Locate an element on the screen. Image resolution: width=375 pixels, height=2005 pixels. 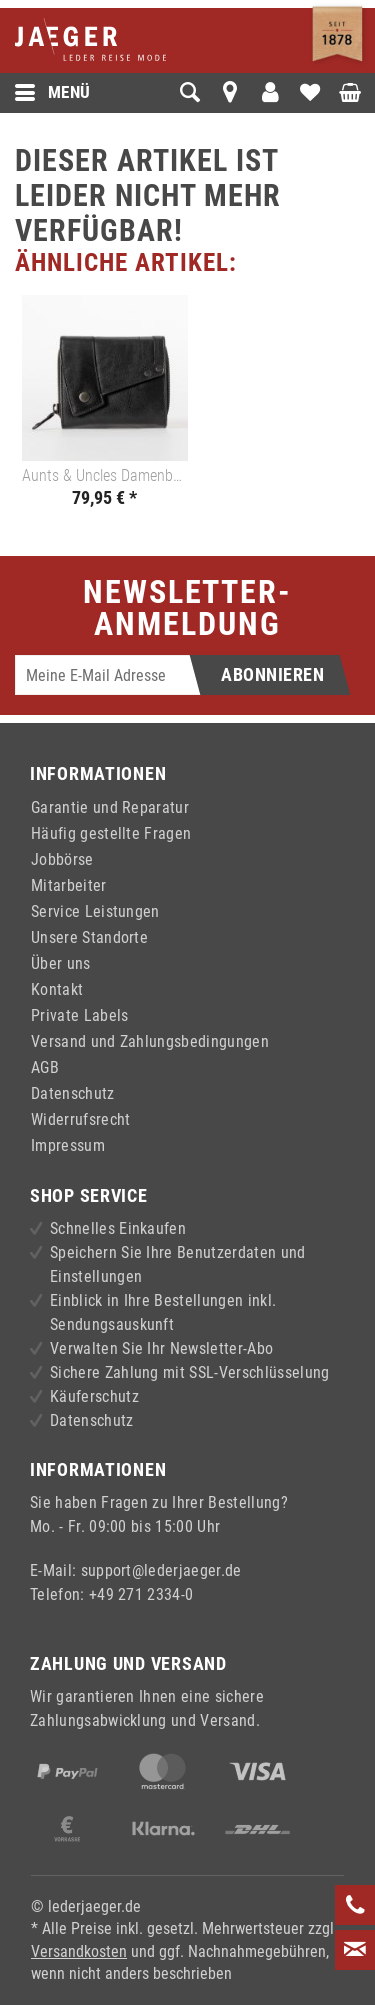
Service Leistungen is located at coordinates (95, 911).